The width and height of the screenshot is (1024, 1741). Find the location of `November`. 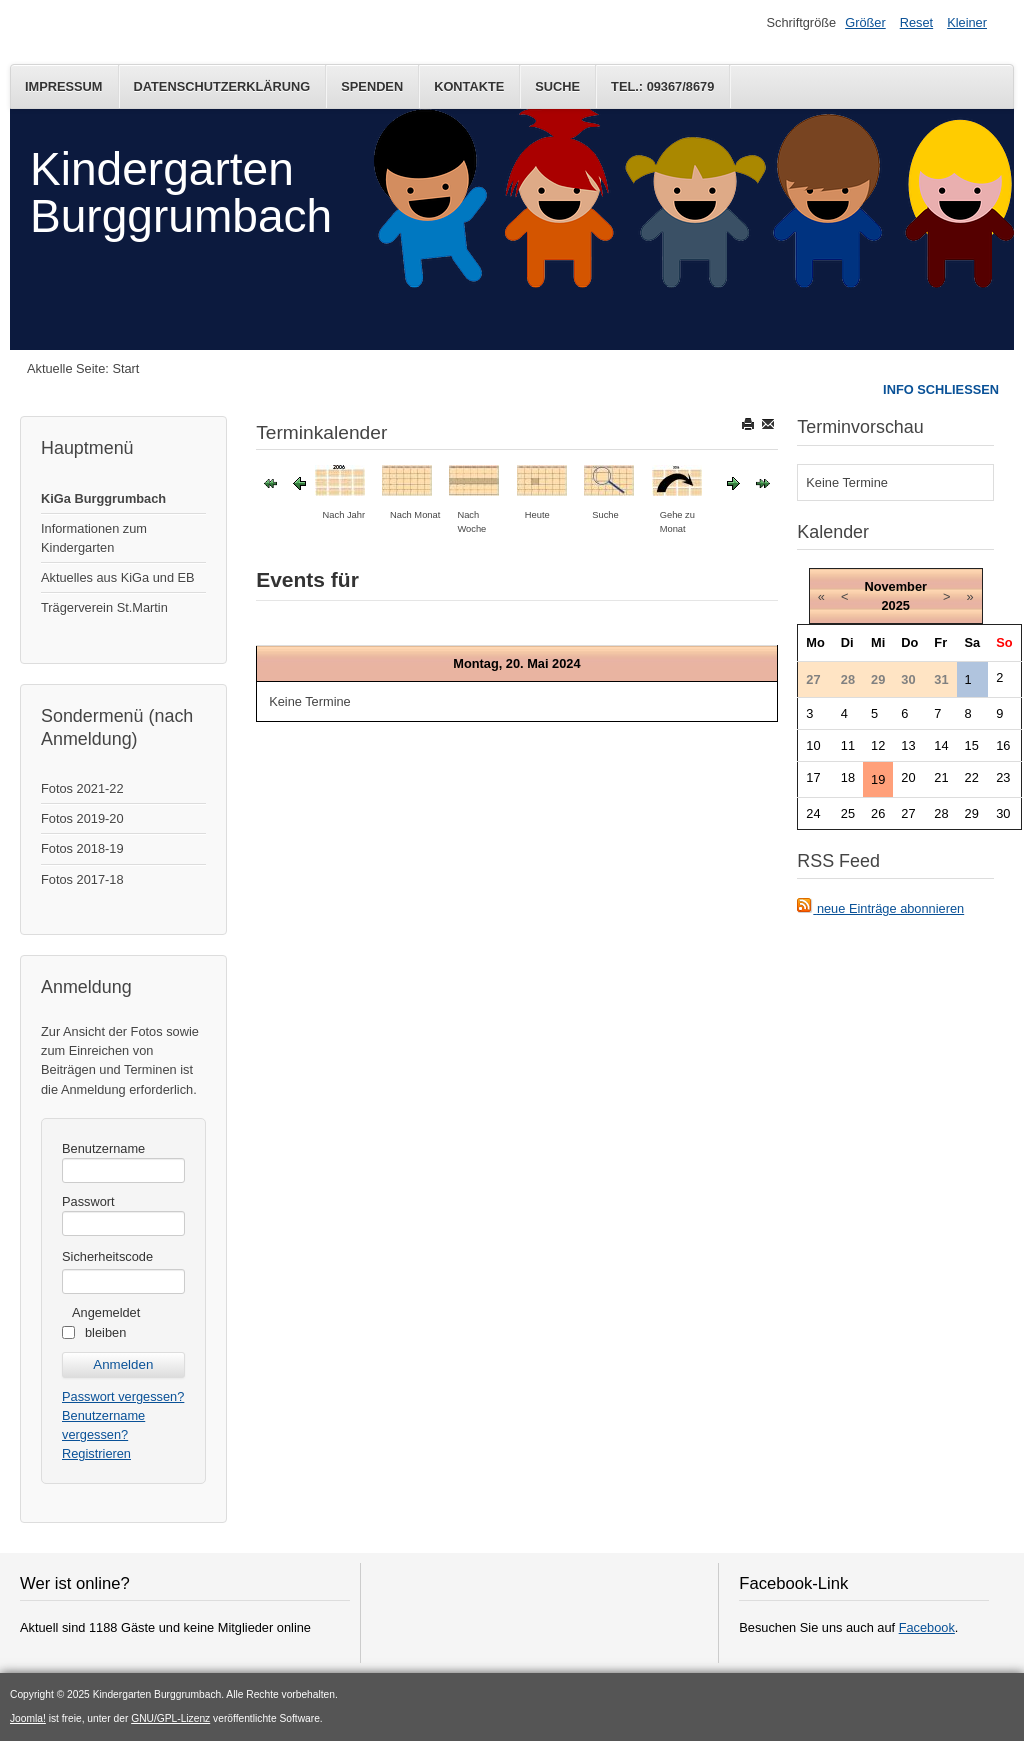

November is located at coordinates (895, 586).